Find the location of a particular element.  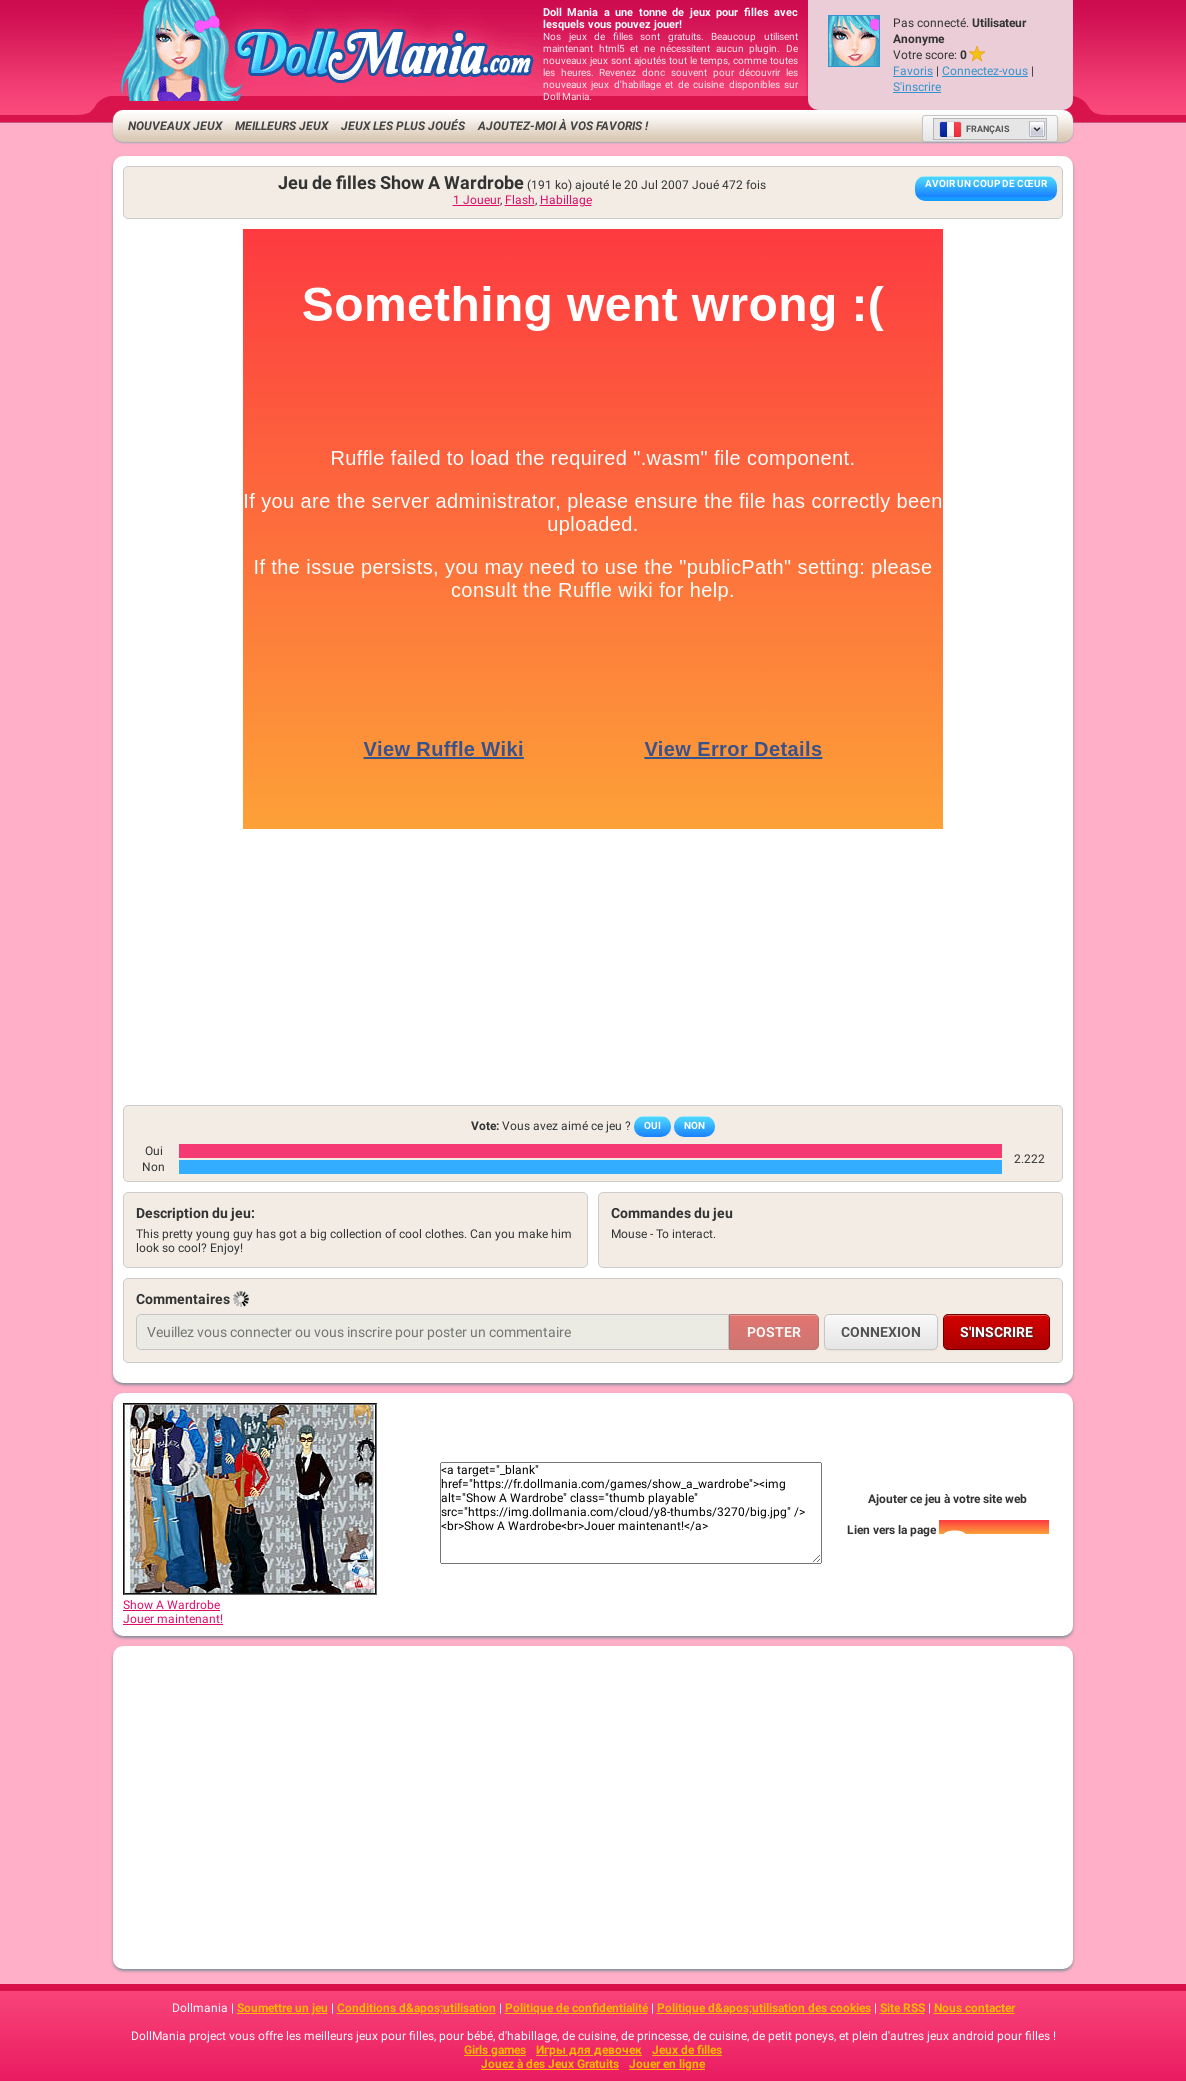

Habillage is located at coordinates (566, 200).